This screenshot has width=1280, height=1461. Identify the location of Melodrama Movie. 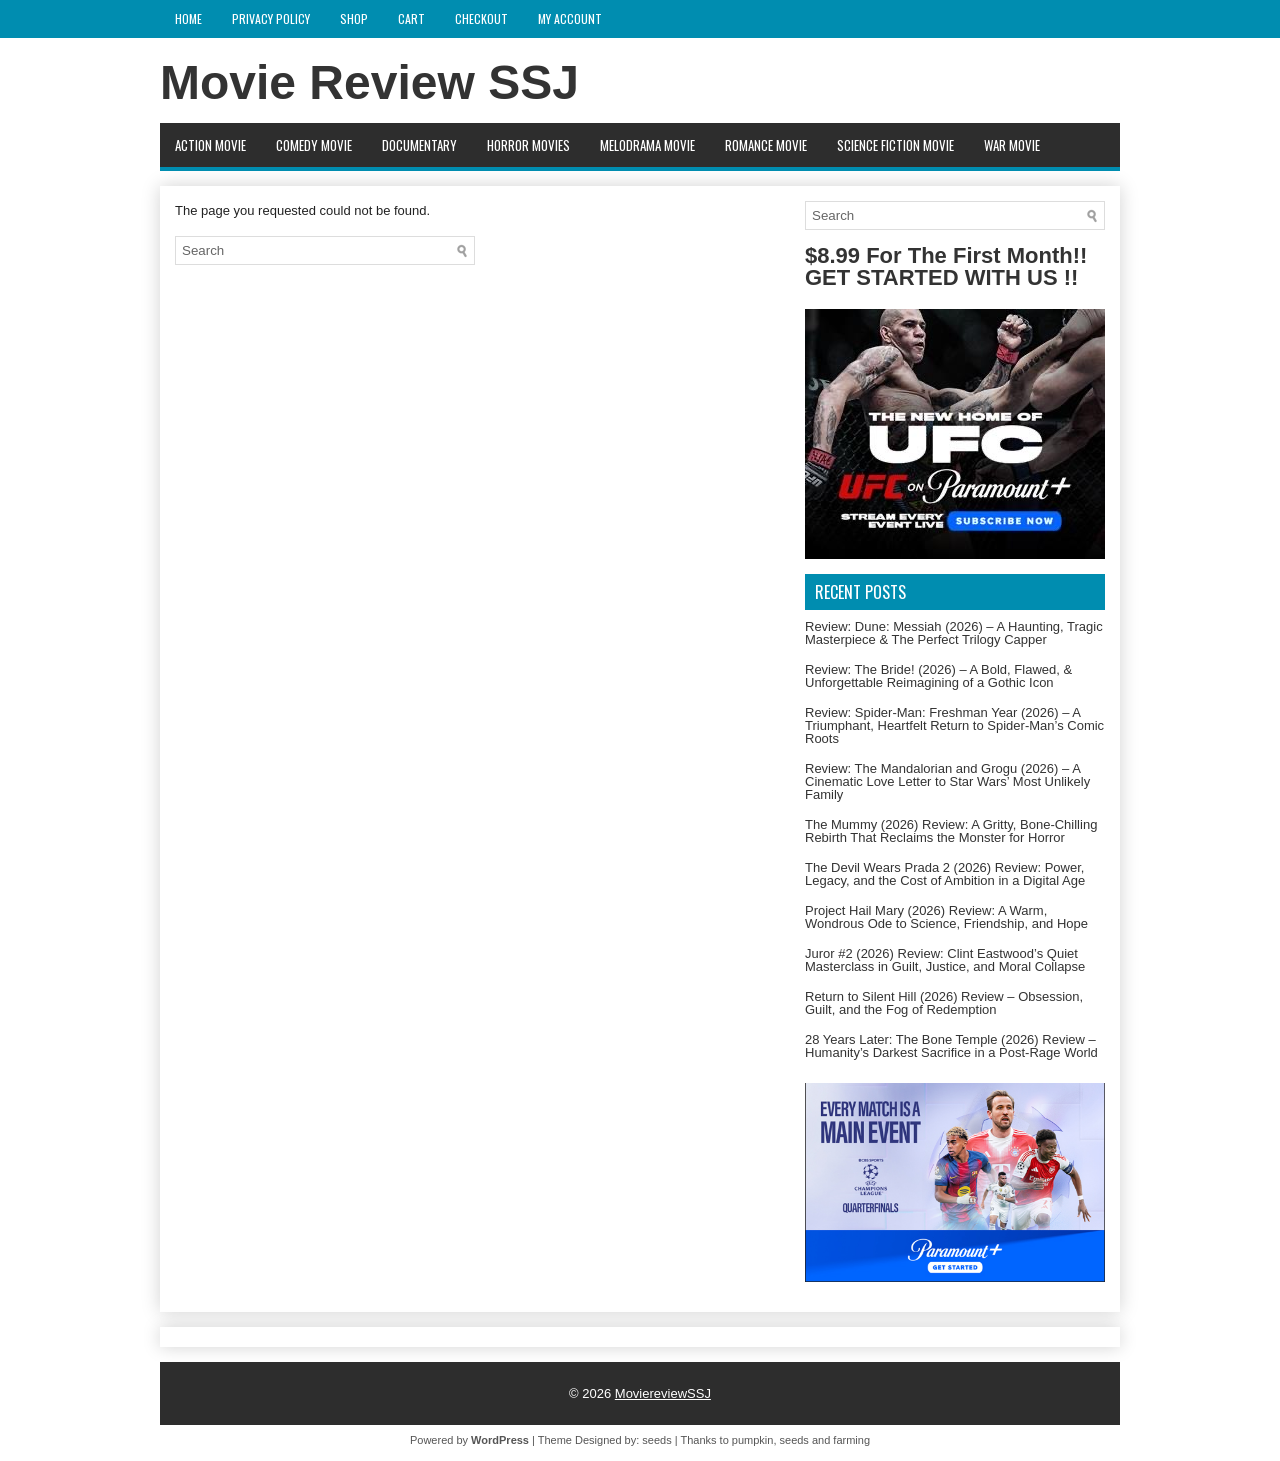
(647, 145).